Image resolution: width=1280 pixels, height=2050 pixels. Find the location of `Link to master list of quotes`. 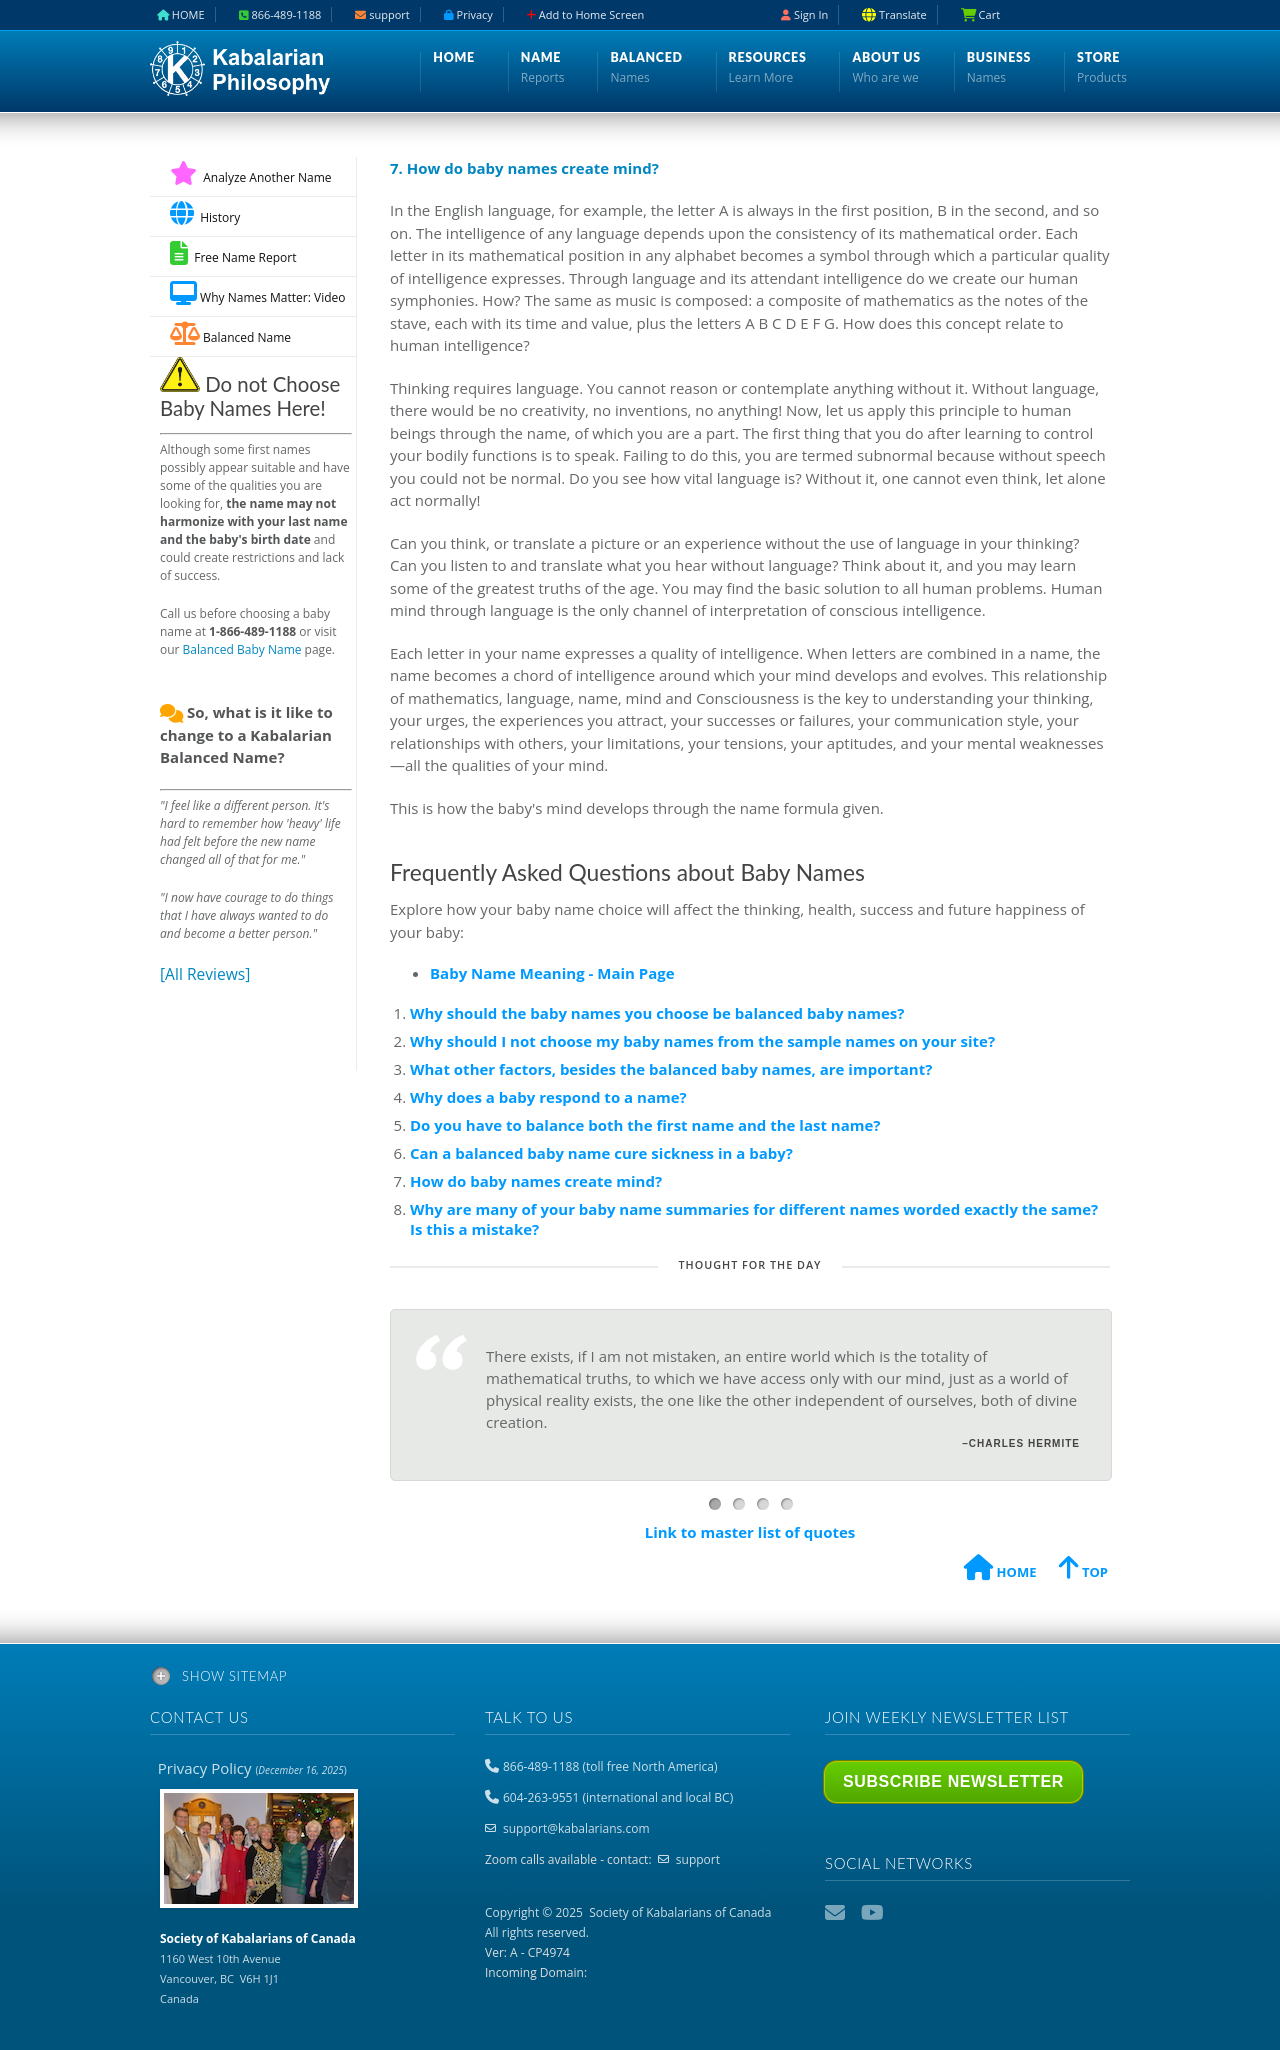

Link to master list of quotes is located at coordinates (750, 1532).